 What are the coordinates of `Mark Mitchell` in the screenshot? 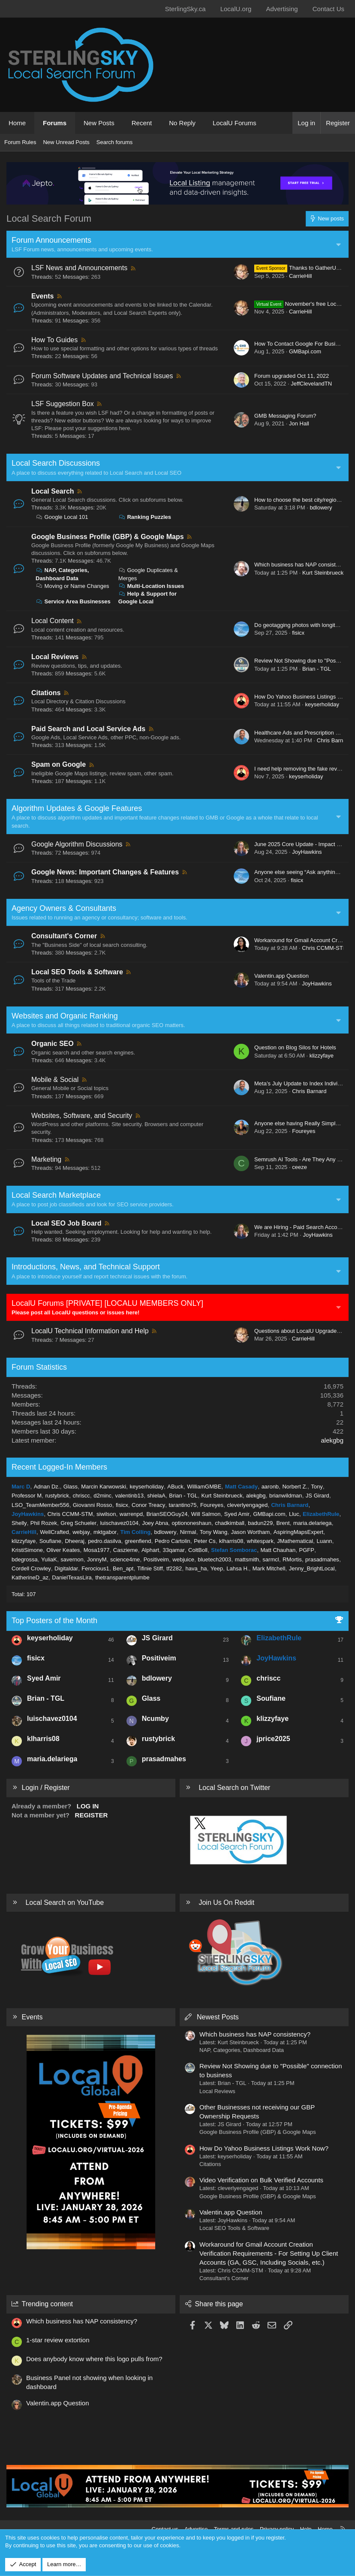 It's located at (269, 1568).